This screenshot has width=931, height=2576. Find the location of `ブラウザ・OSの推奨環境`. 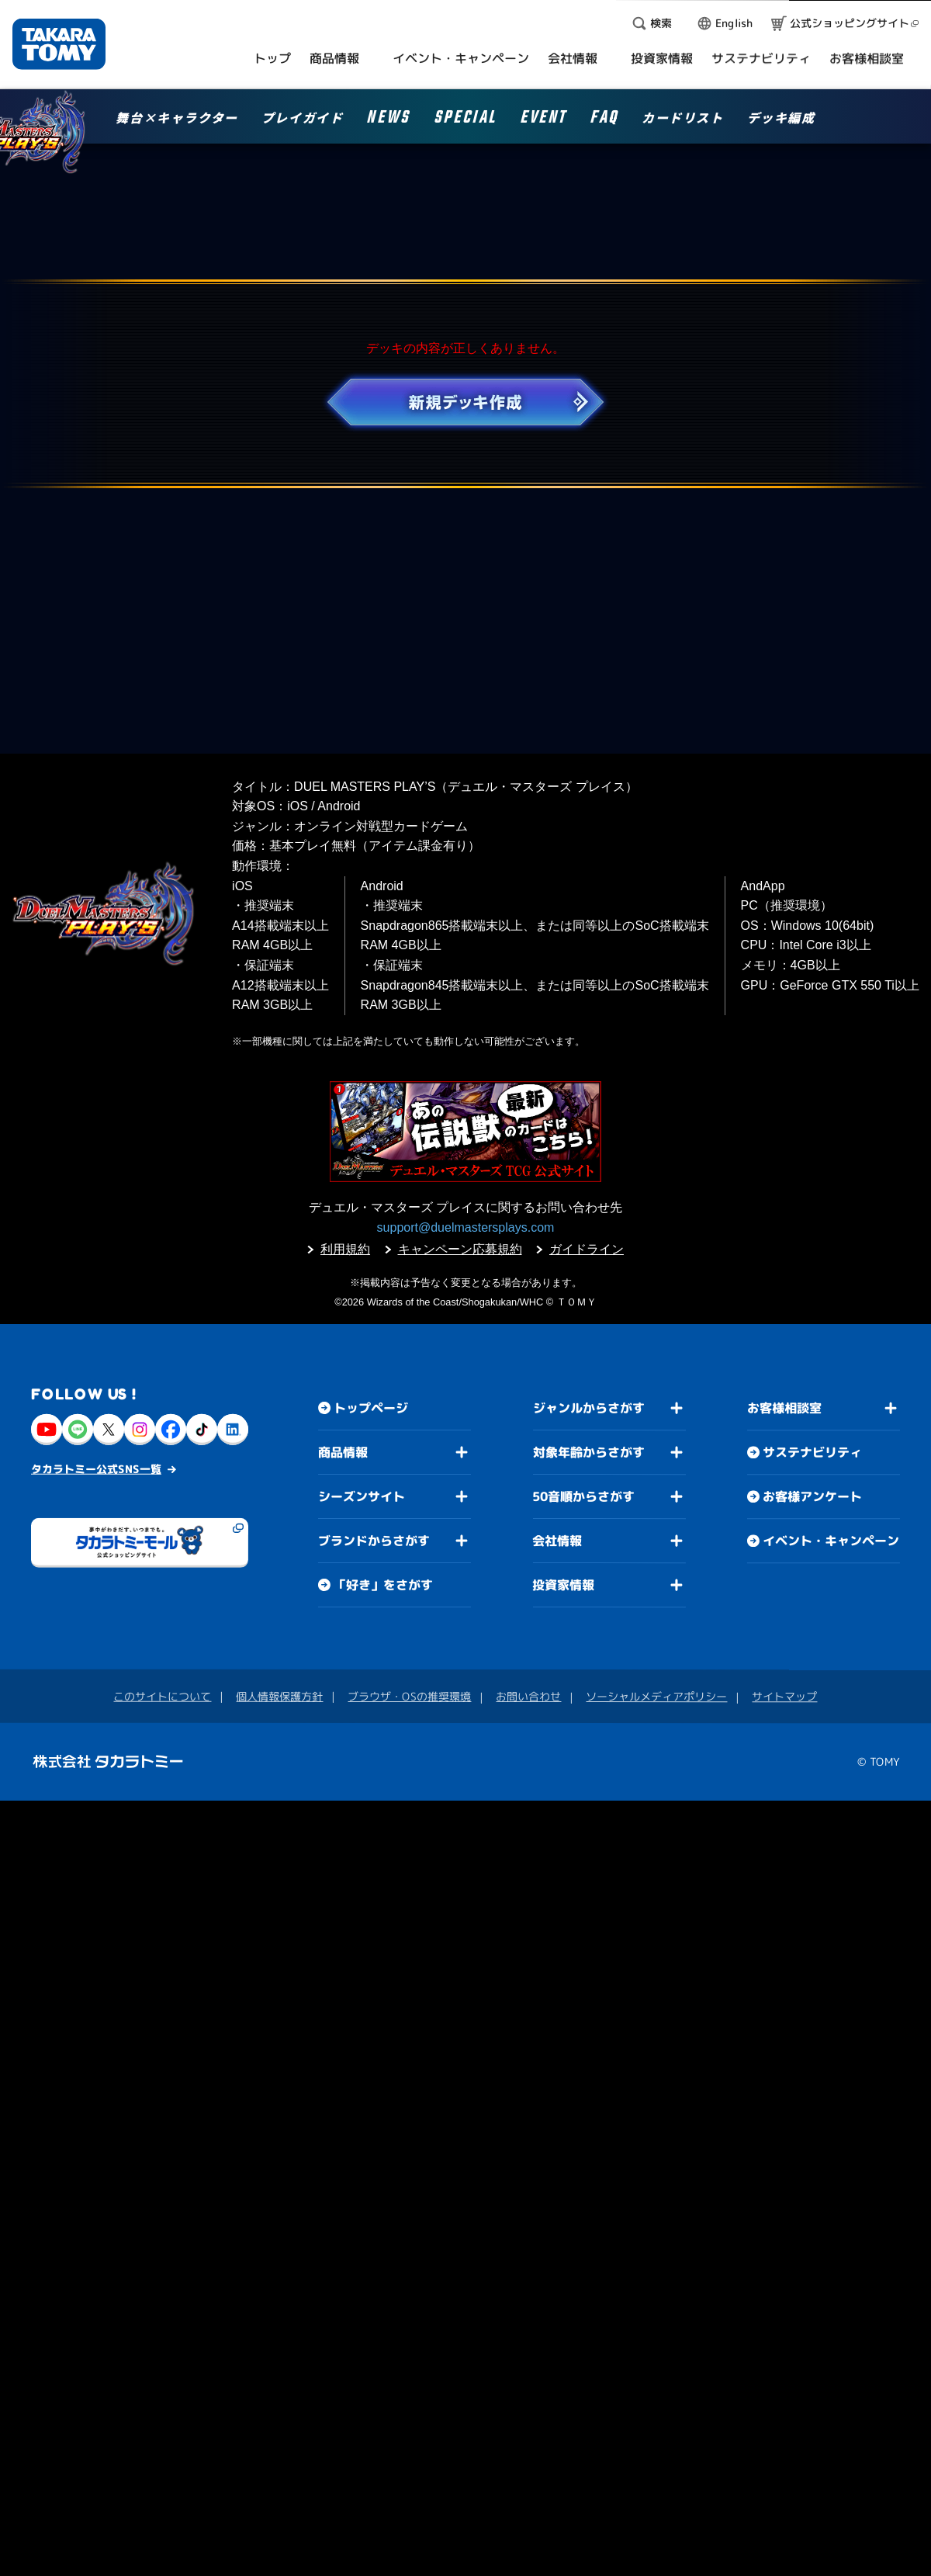

ブラウザ・OSの推奨環境 is located at coordinates (409, 1696).